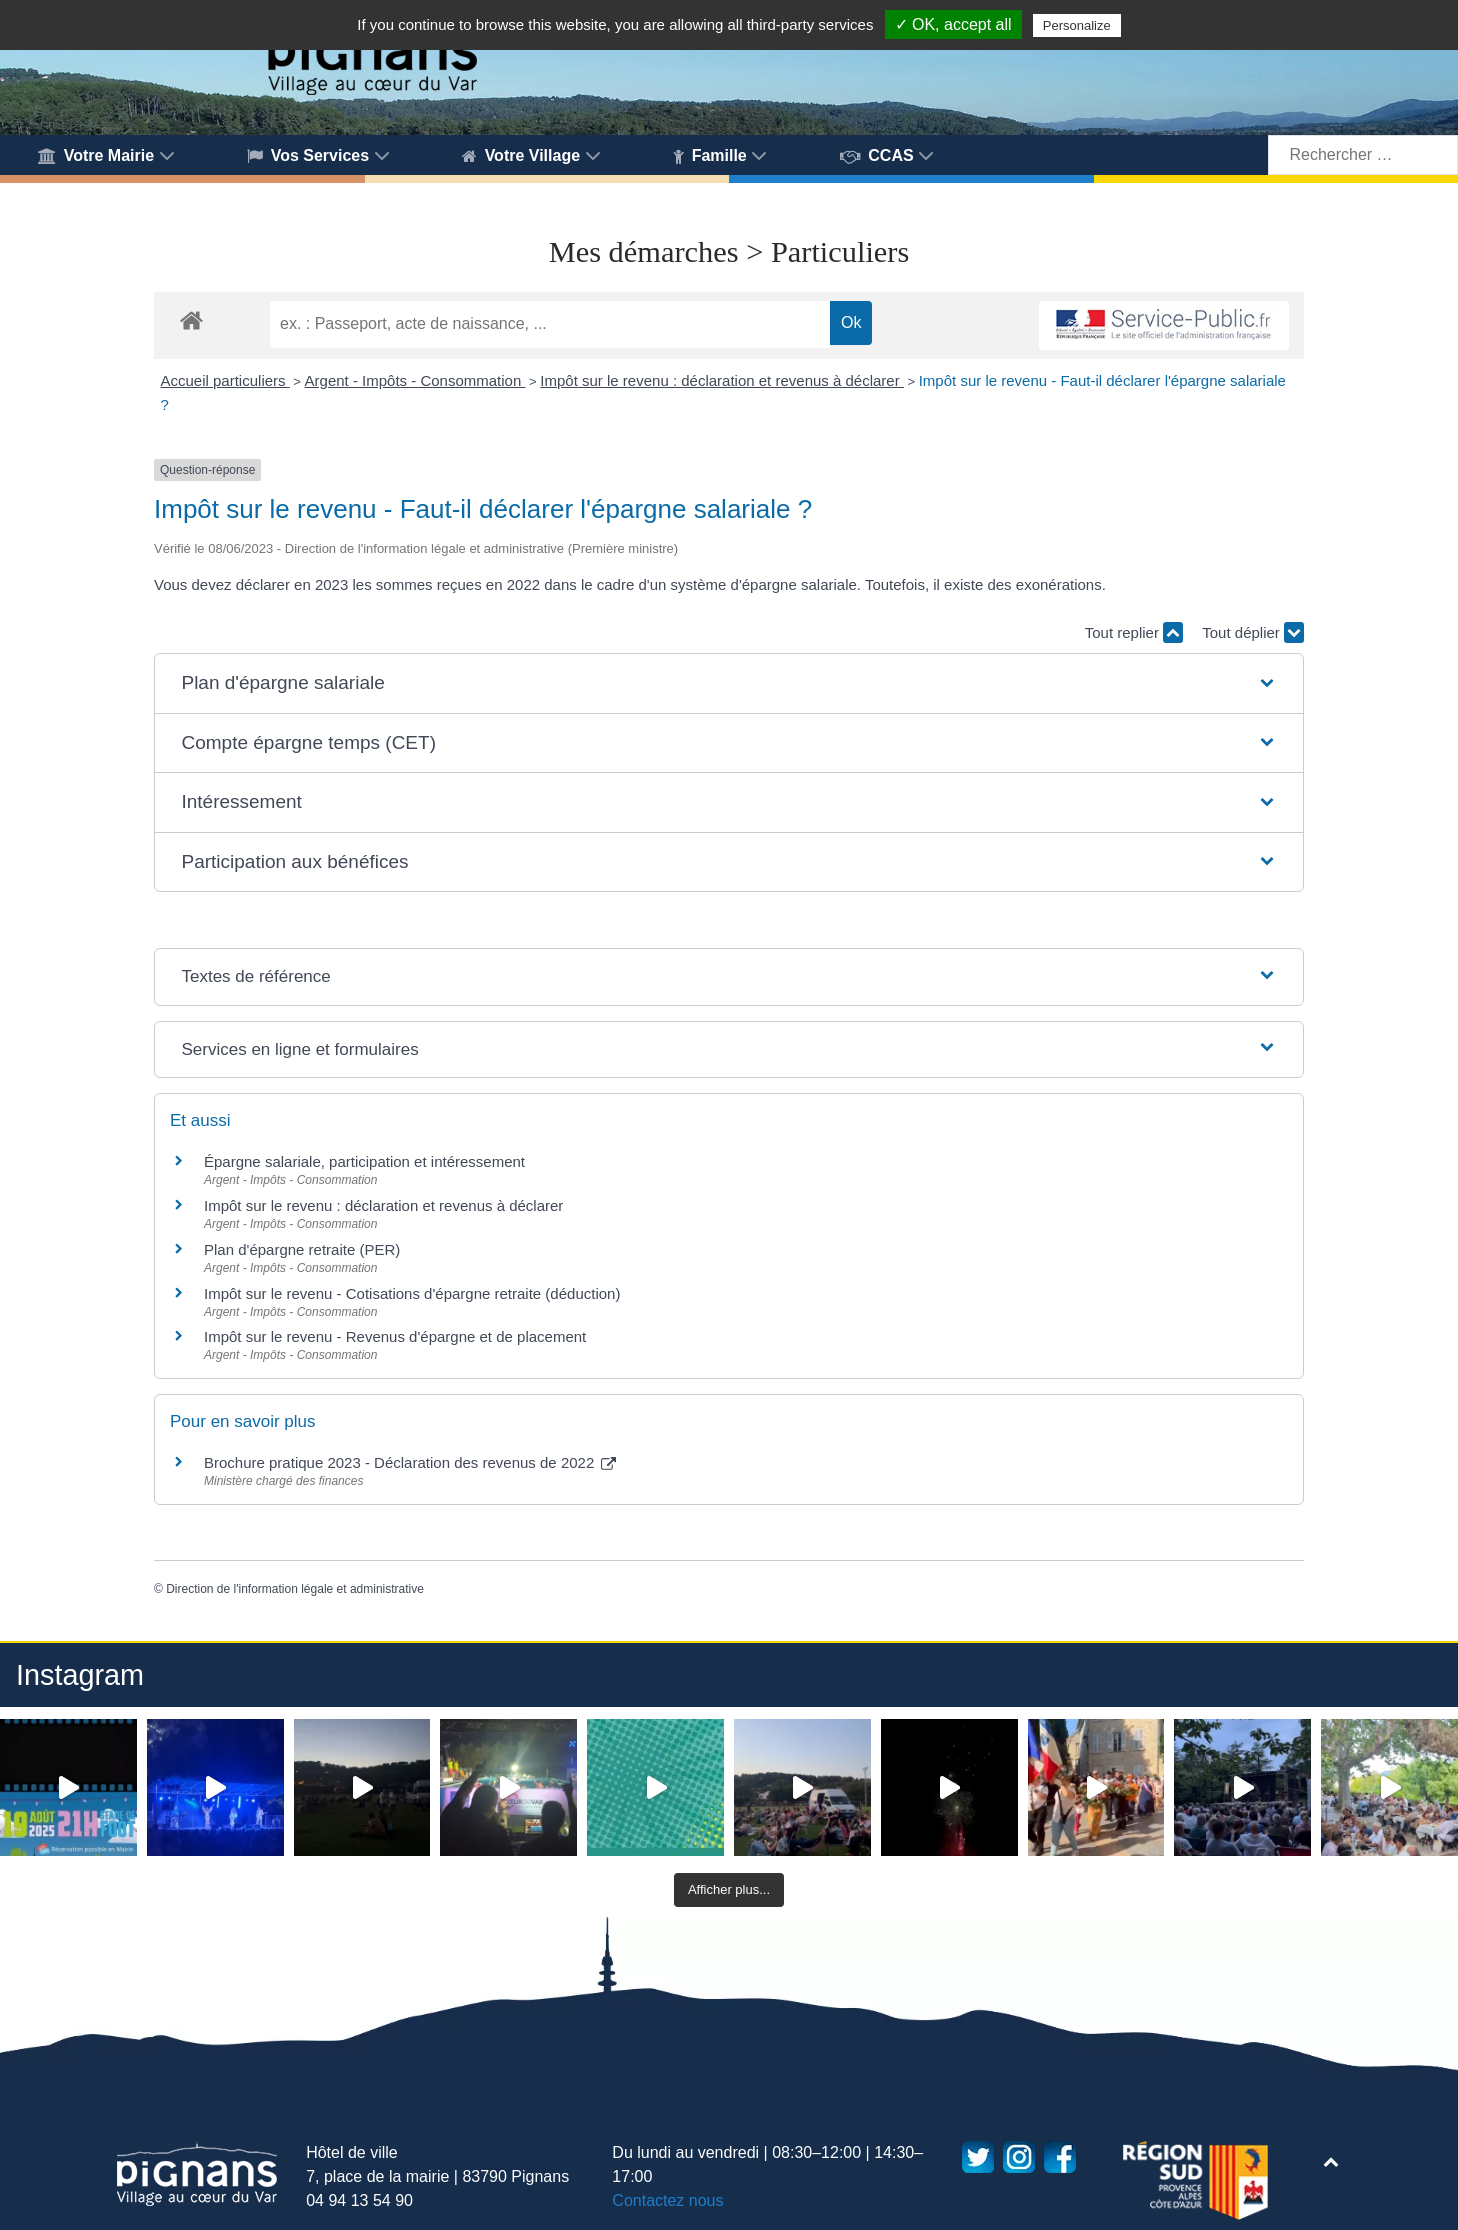 This screenshot has width=1458, height=2230. I want to click on Impôt sur le revenu - Revenus d'épargne et de placement, so click(395, 1336).